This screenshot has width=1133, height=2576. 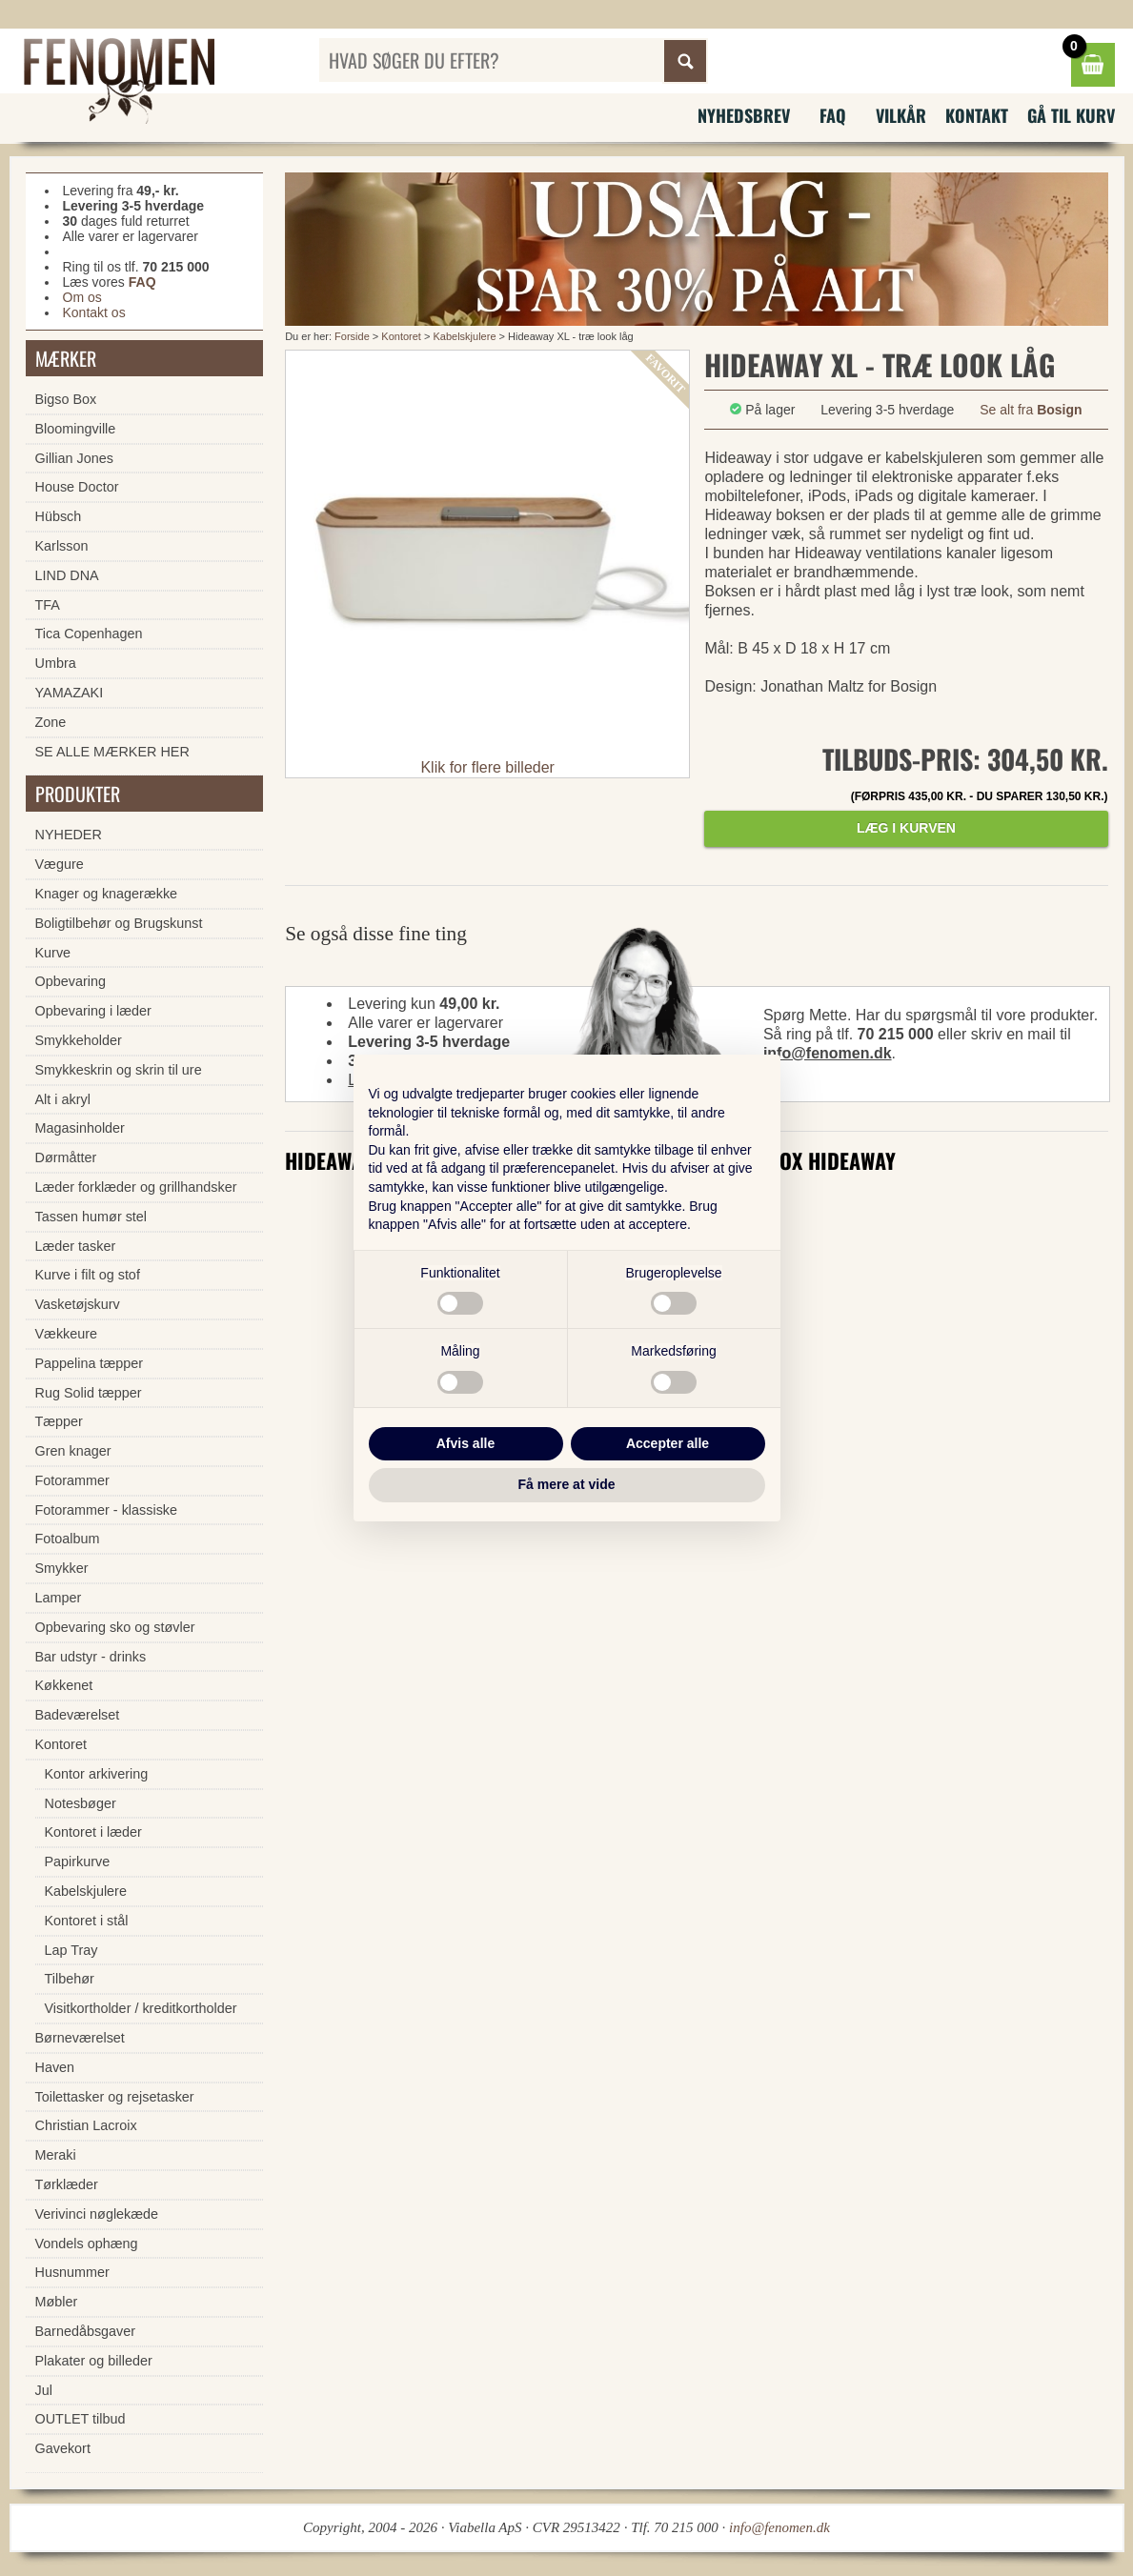 I want to click on Plakater og billeder, so click(x=93, y=2360).